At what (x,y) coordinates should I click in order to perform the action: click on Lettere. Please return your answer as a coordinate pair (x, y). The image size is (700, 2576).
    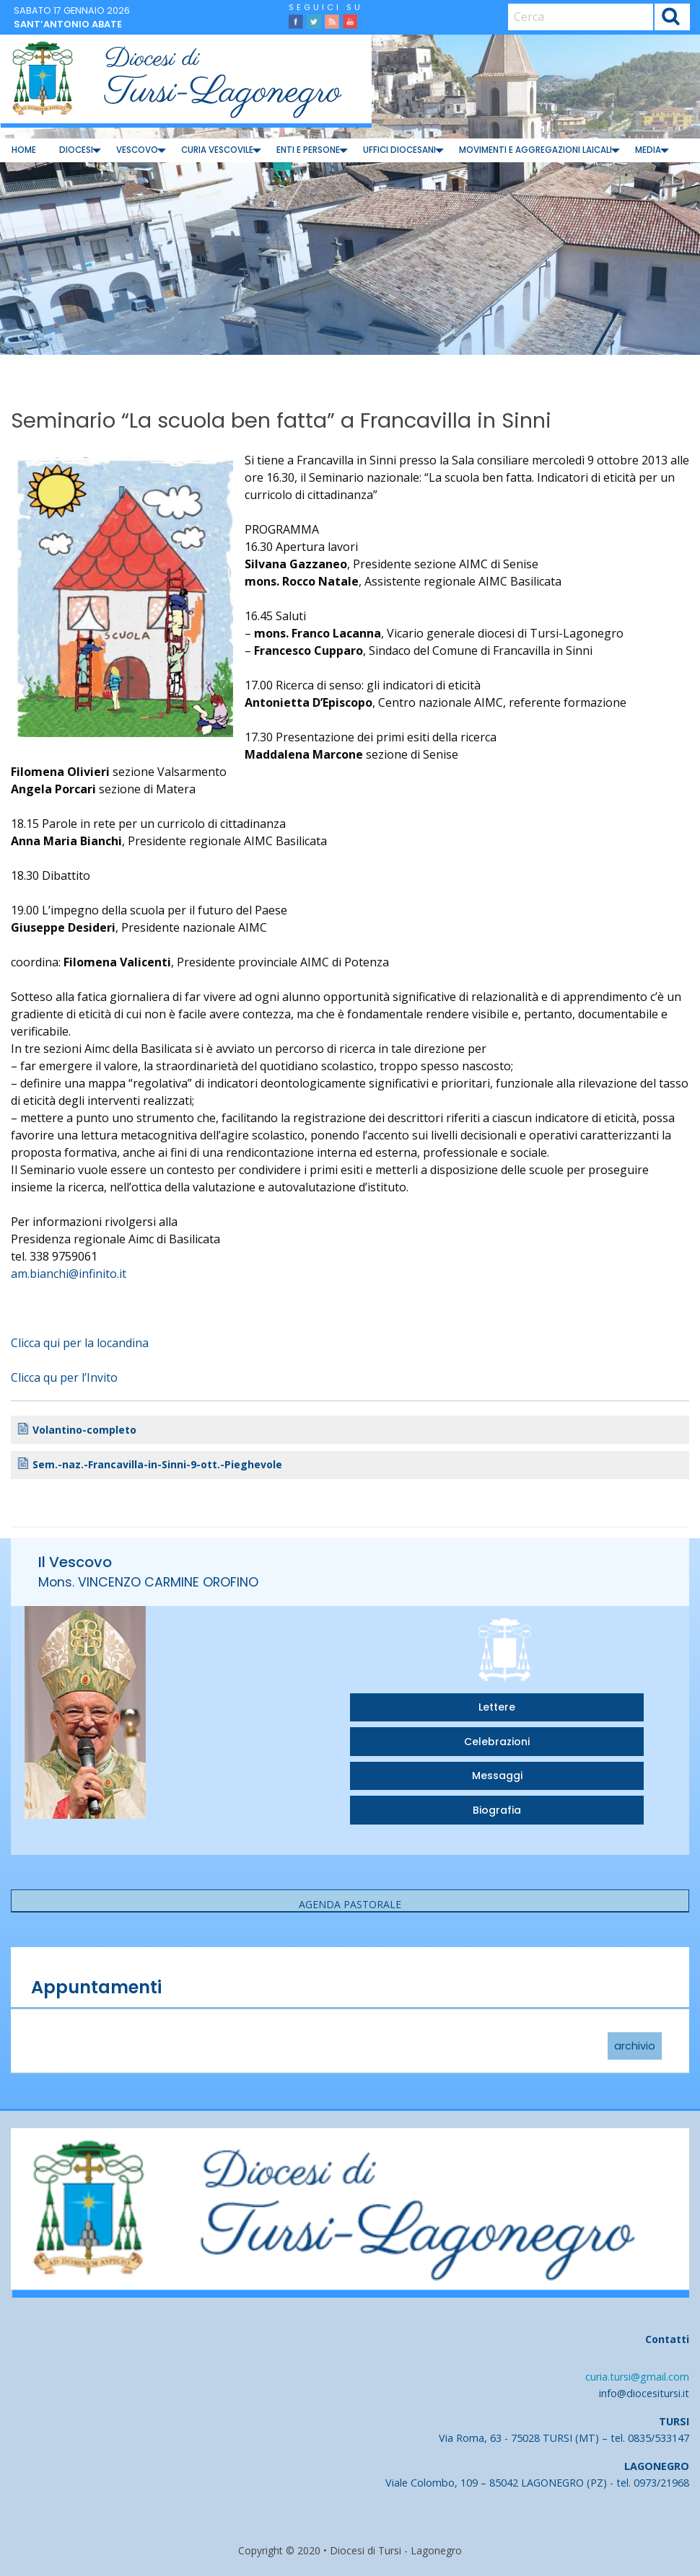
    Looking at the image, I should click on (496, 1707).